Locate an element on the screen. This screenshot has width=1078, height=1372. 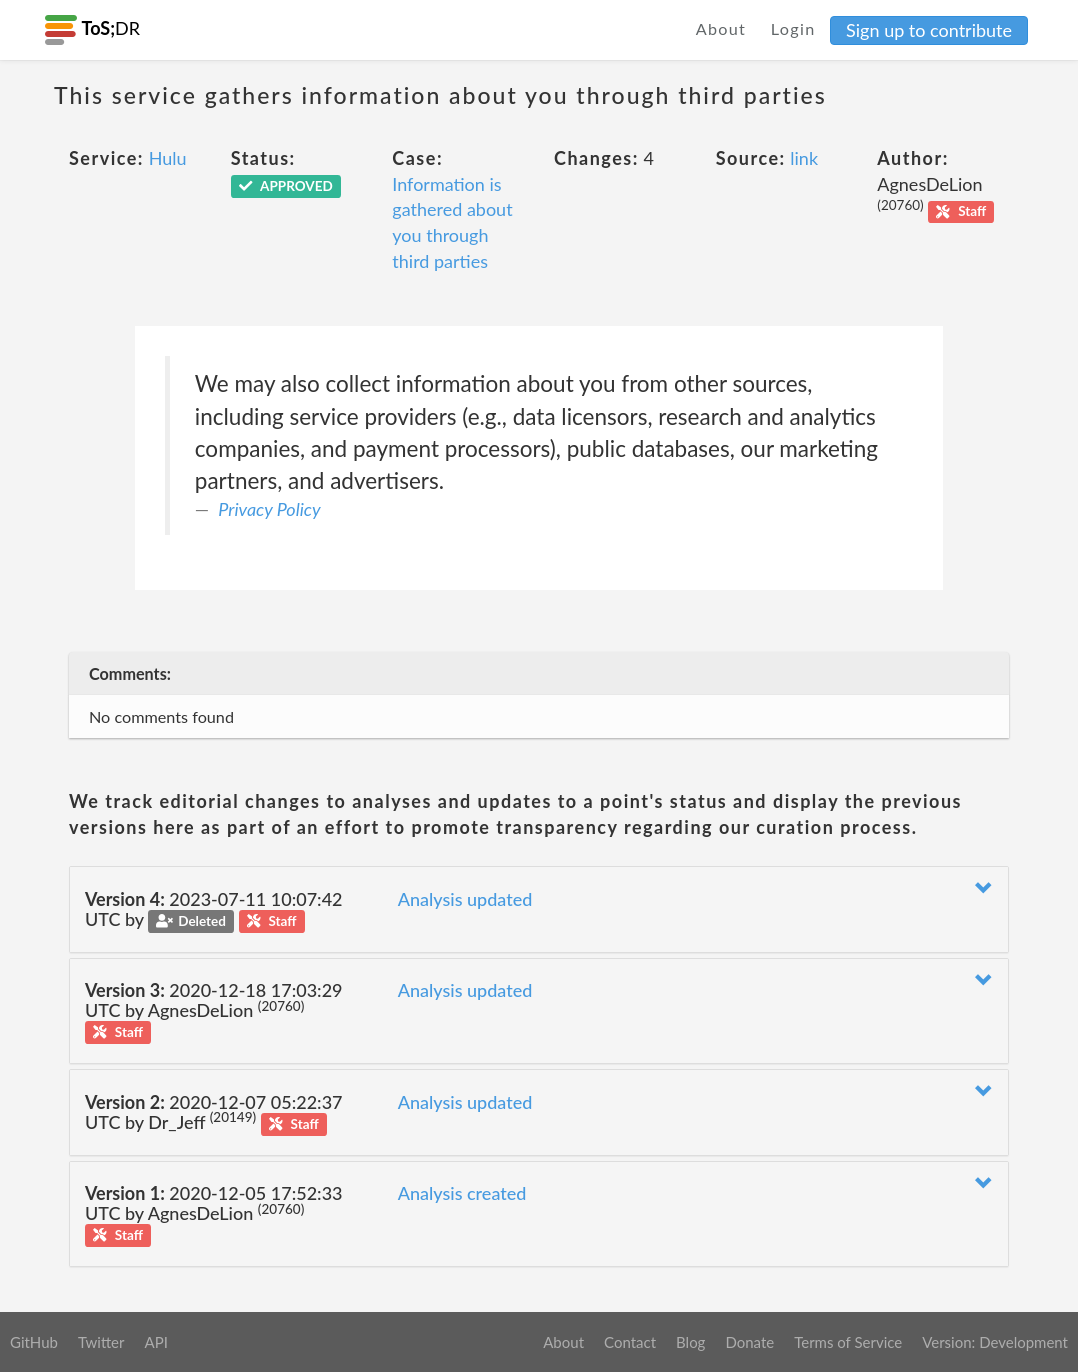
Contact is located at coordinates (630, 1342).